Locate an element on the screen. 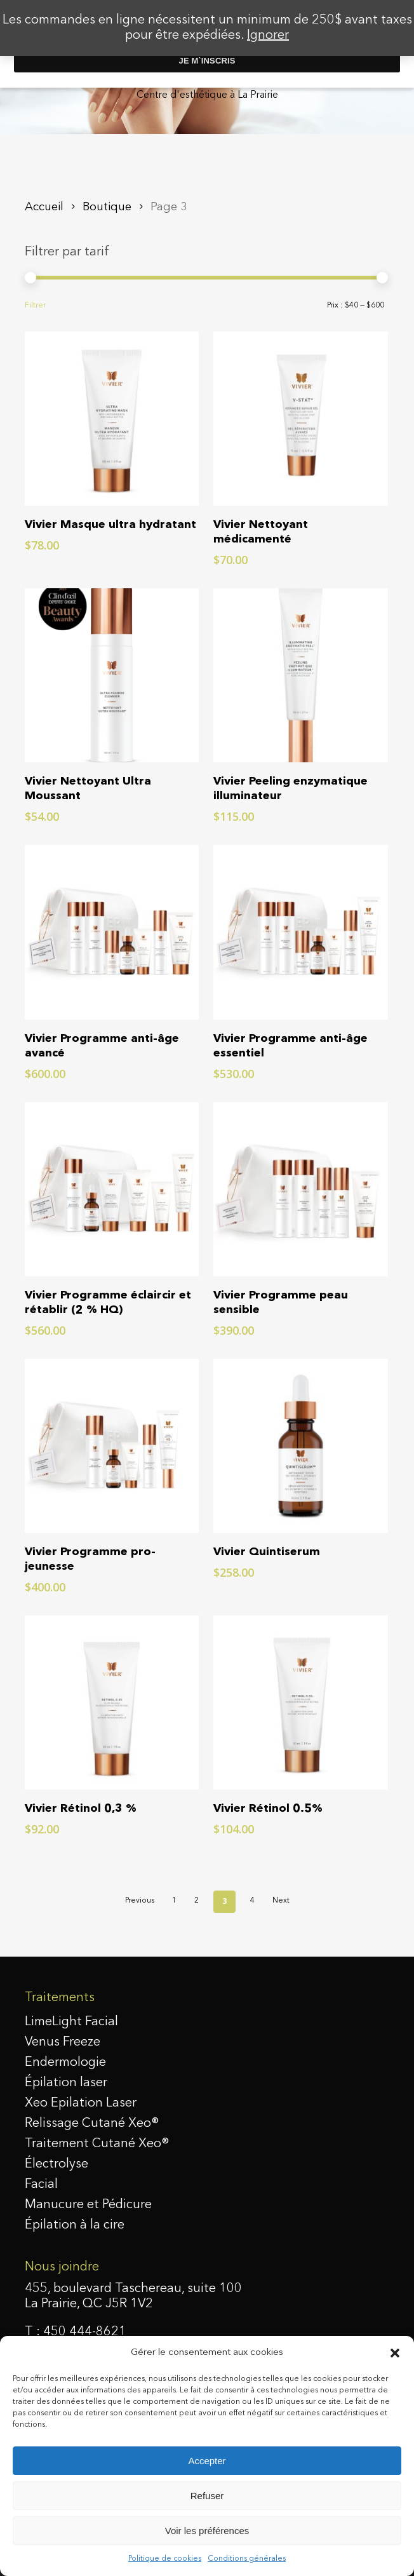 The image size is (414, 2576). 2 [Page 2] is located at coordinates (196, 1901).